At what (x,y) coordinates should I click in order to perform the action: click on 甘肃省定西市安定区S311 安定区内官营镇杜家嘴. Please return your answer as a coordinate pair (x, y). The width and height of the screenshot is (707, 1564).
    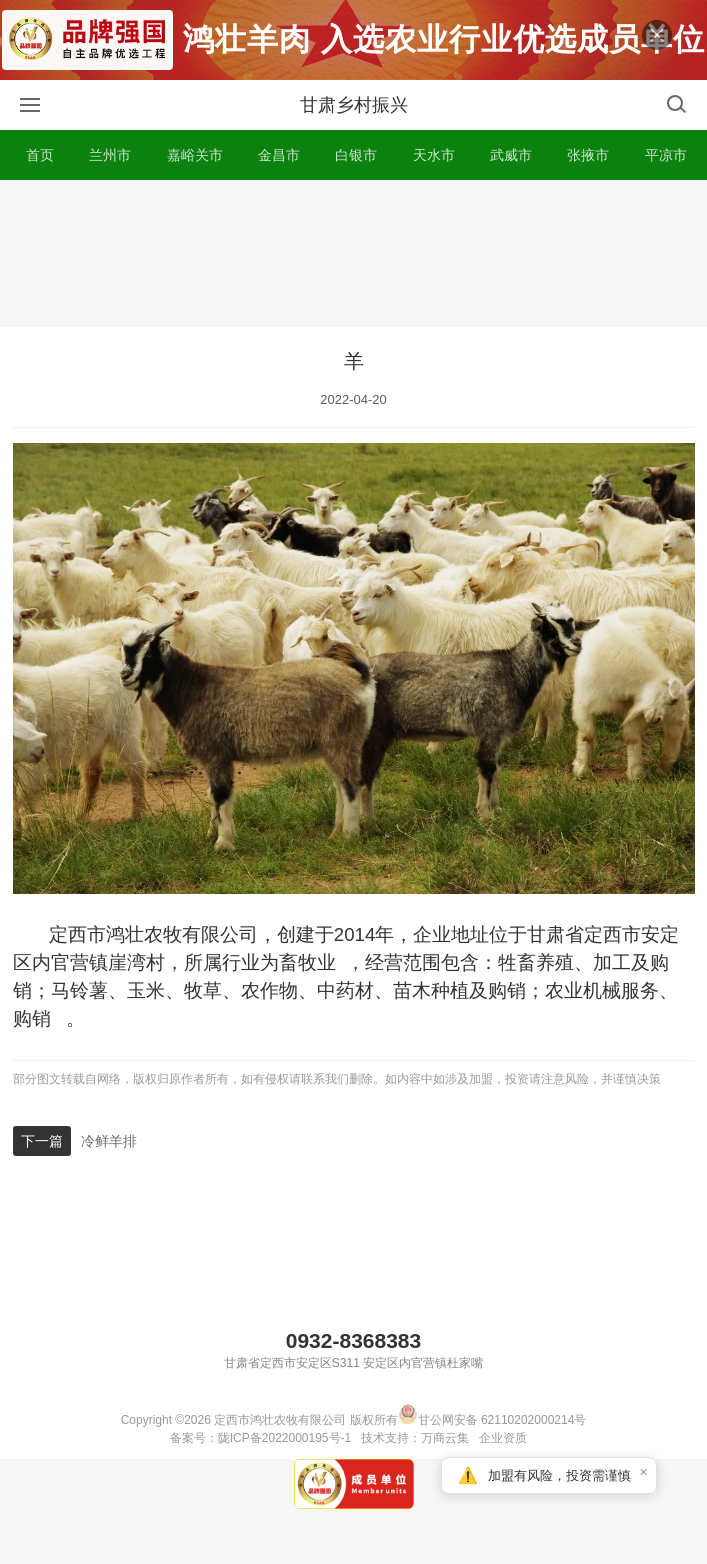
    Looking at the image, I should click on (353, 1363).